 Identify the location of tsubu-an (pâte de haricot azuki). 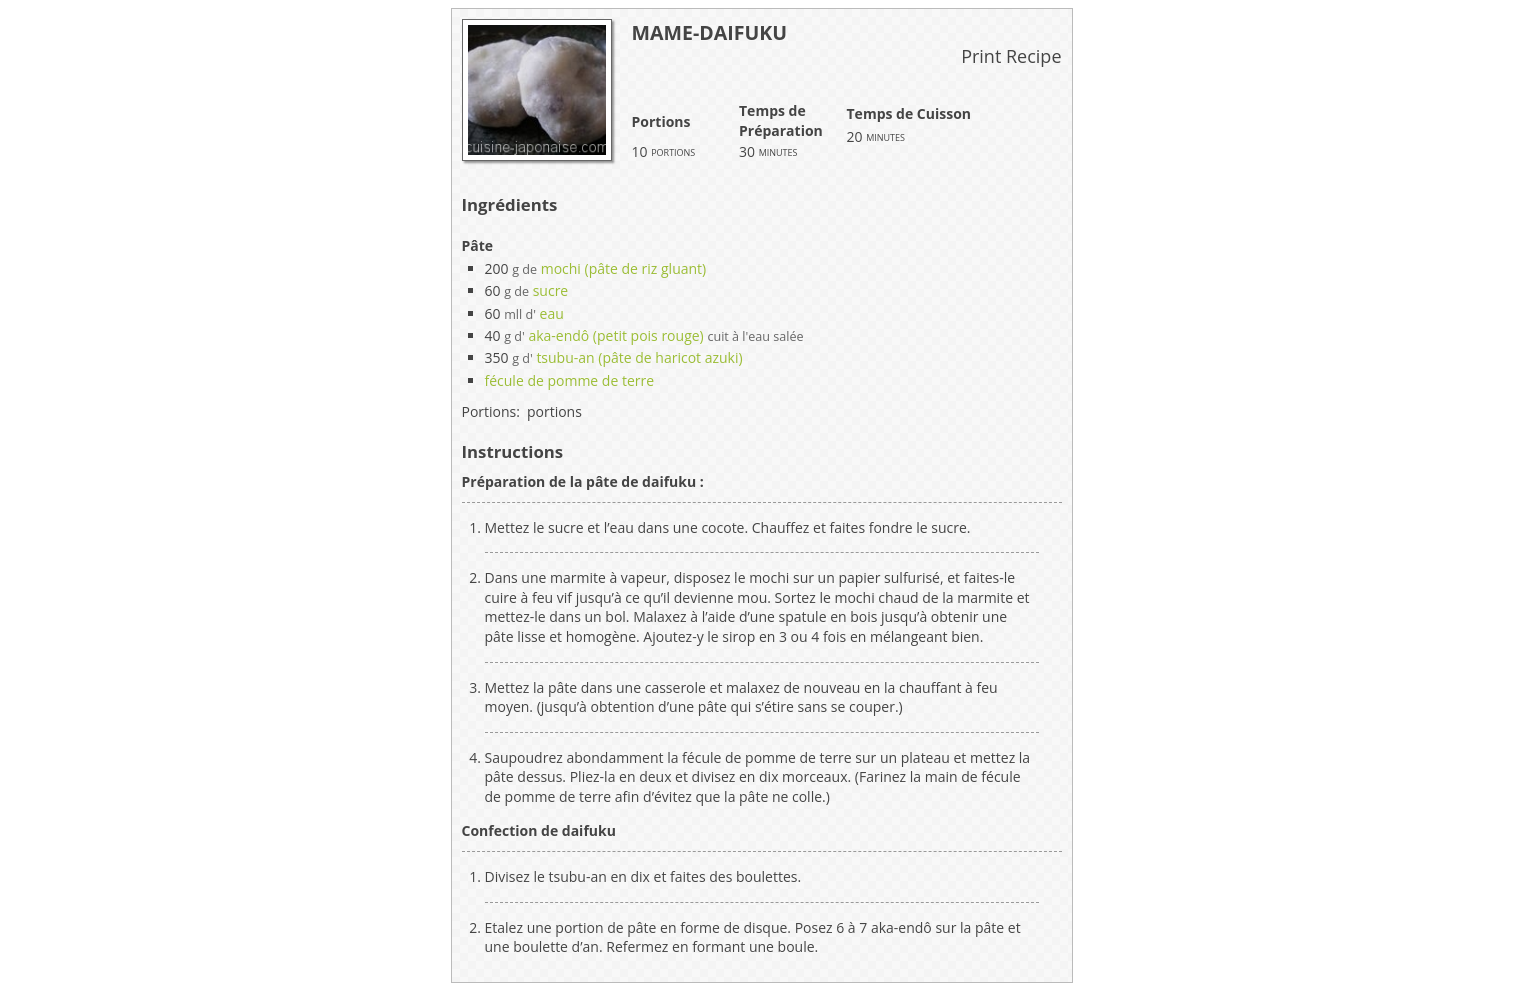
(639, 357).